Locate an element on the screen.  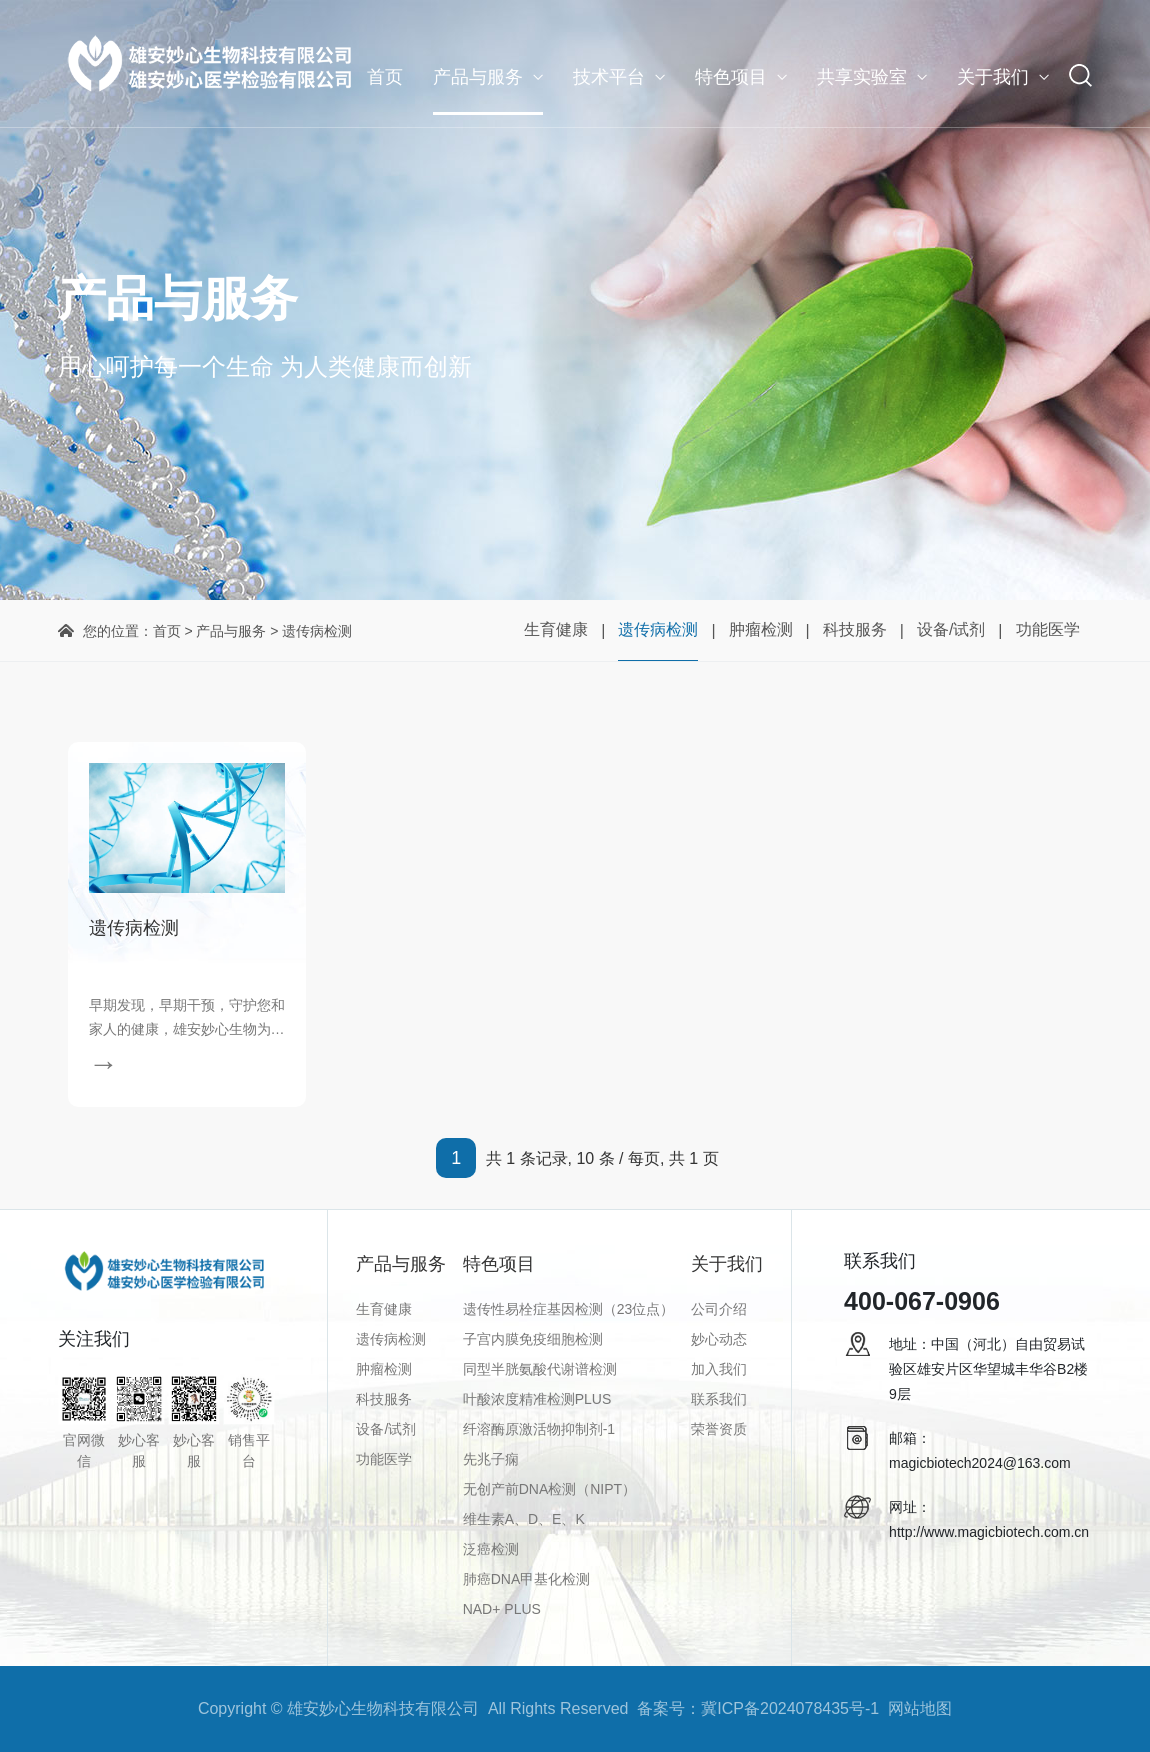
NAD+ PLUS is located at coordinates (502, 1609).